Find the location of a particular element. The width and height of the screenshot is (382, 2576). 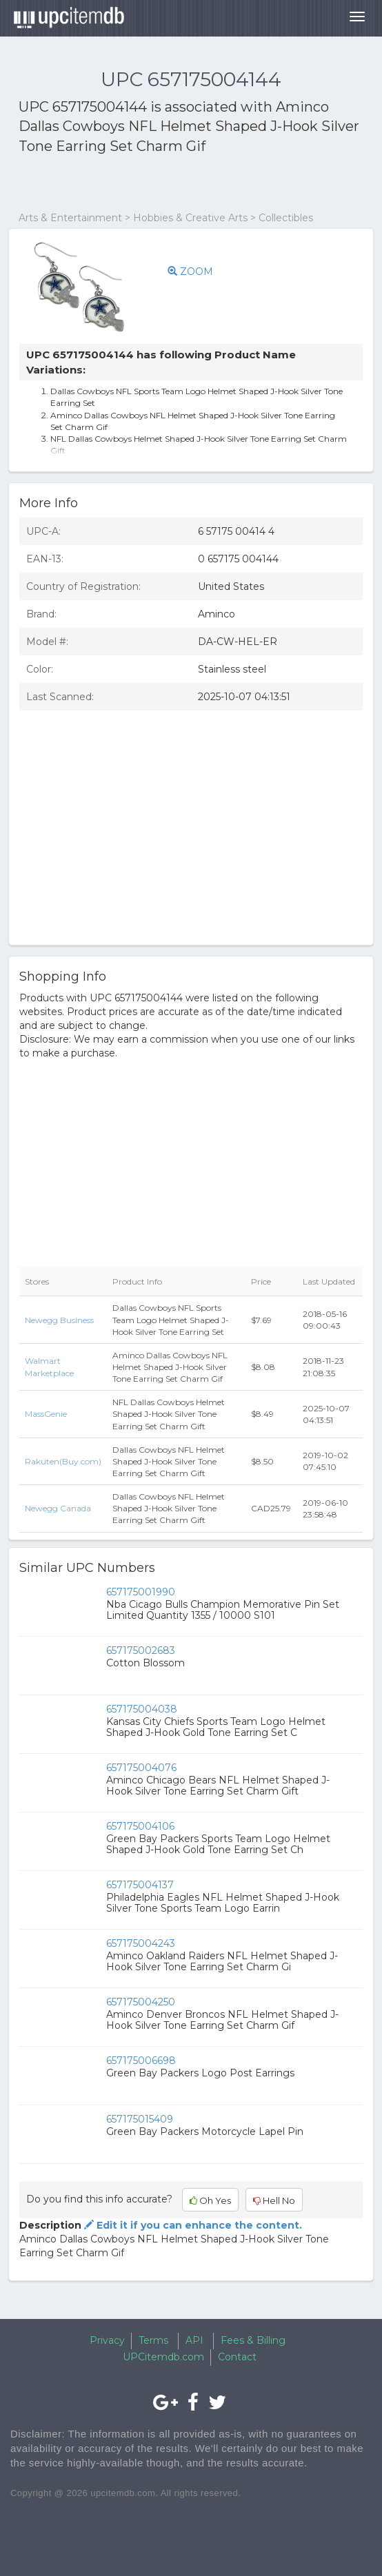

657175004076 is located at coordinates (141, 1767).